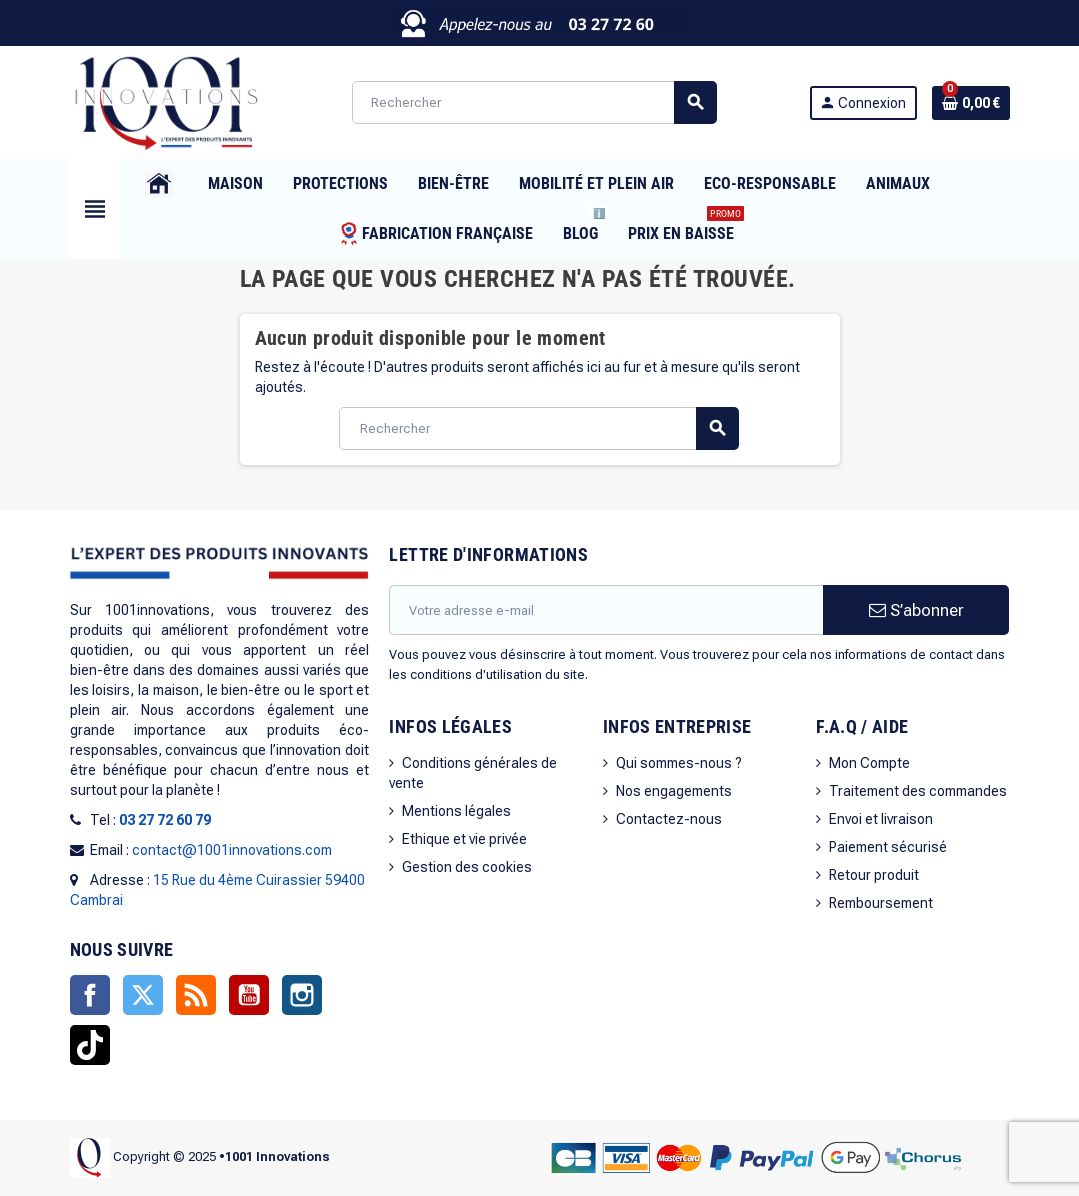  Describe the element at coordinates (464, 839) in the screenshot. I see `Ethique et vie privée` at that location.